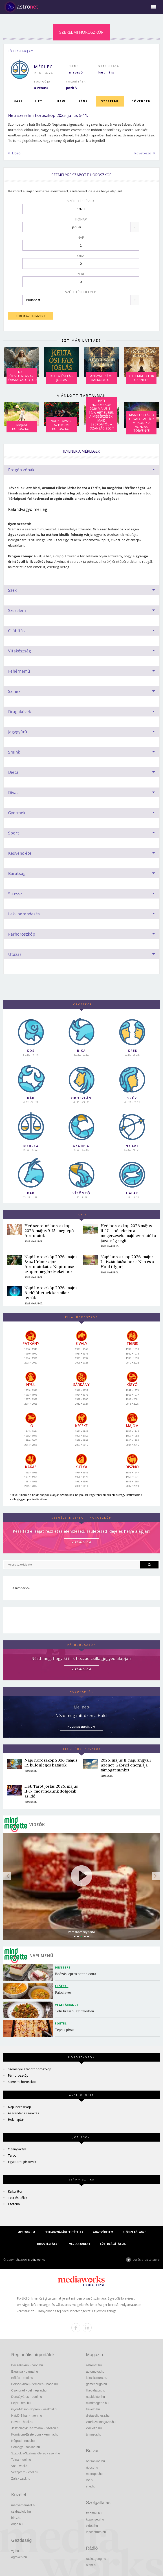 The width and height of the screenshot is (163, 2576). Describe the element at coordinates (34, 2409) in the screenshot. I see `Győr-Moson-Sopron - kisalfold.hu` at that location.